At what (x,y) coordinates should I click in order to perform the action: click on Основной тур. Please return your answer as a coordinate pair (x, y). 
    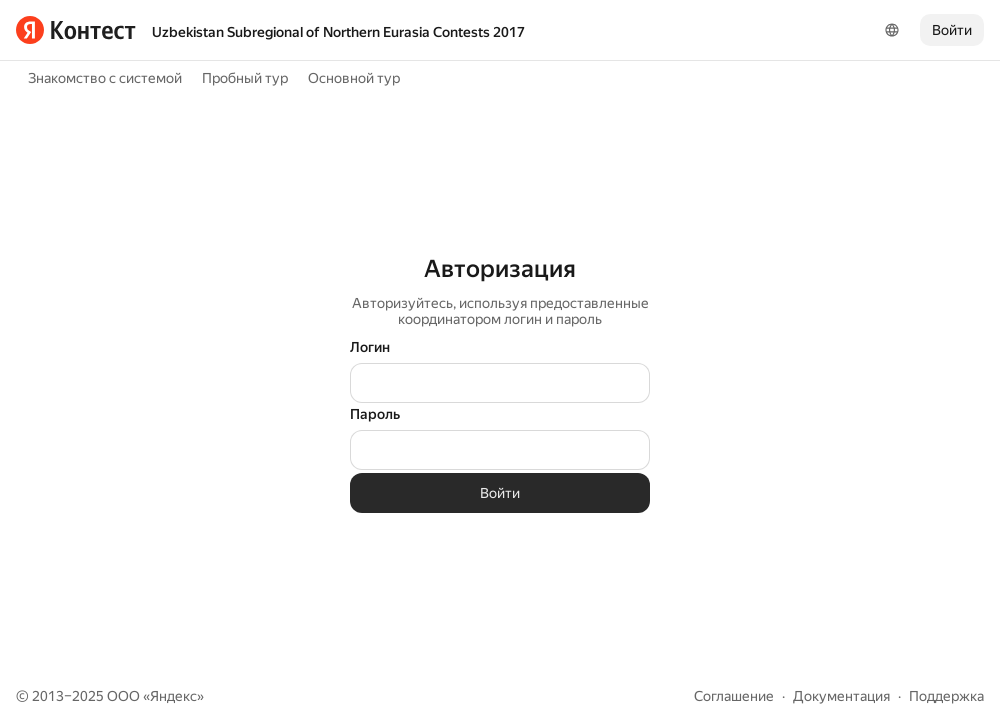
    Looking at the image, I should click on (354, 78).